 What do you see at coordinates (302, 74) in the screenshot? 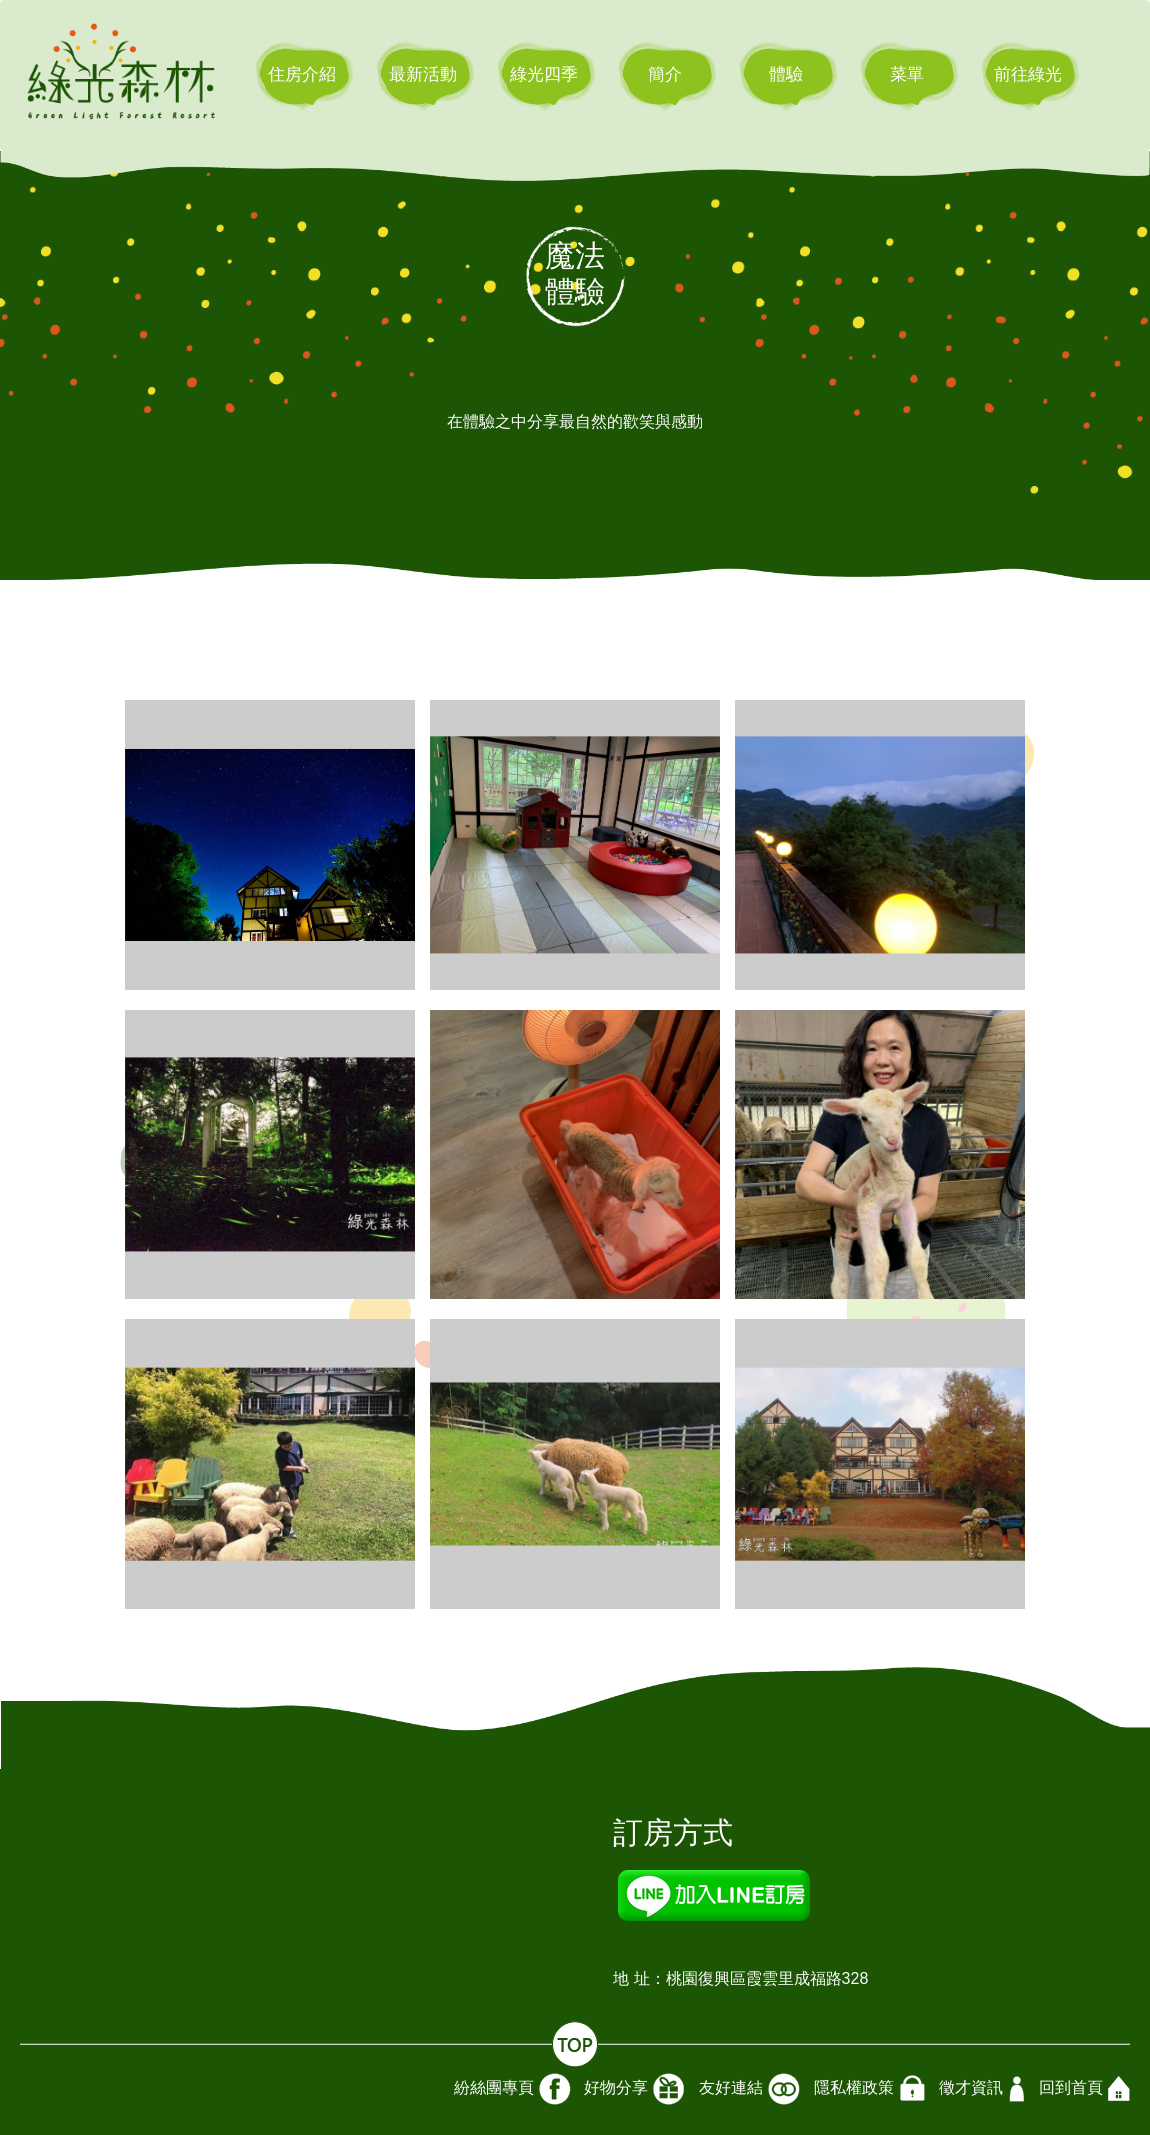
I see `住房介紹` at bounding box center [302, 74].